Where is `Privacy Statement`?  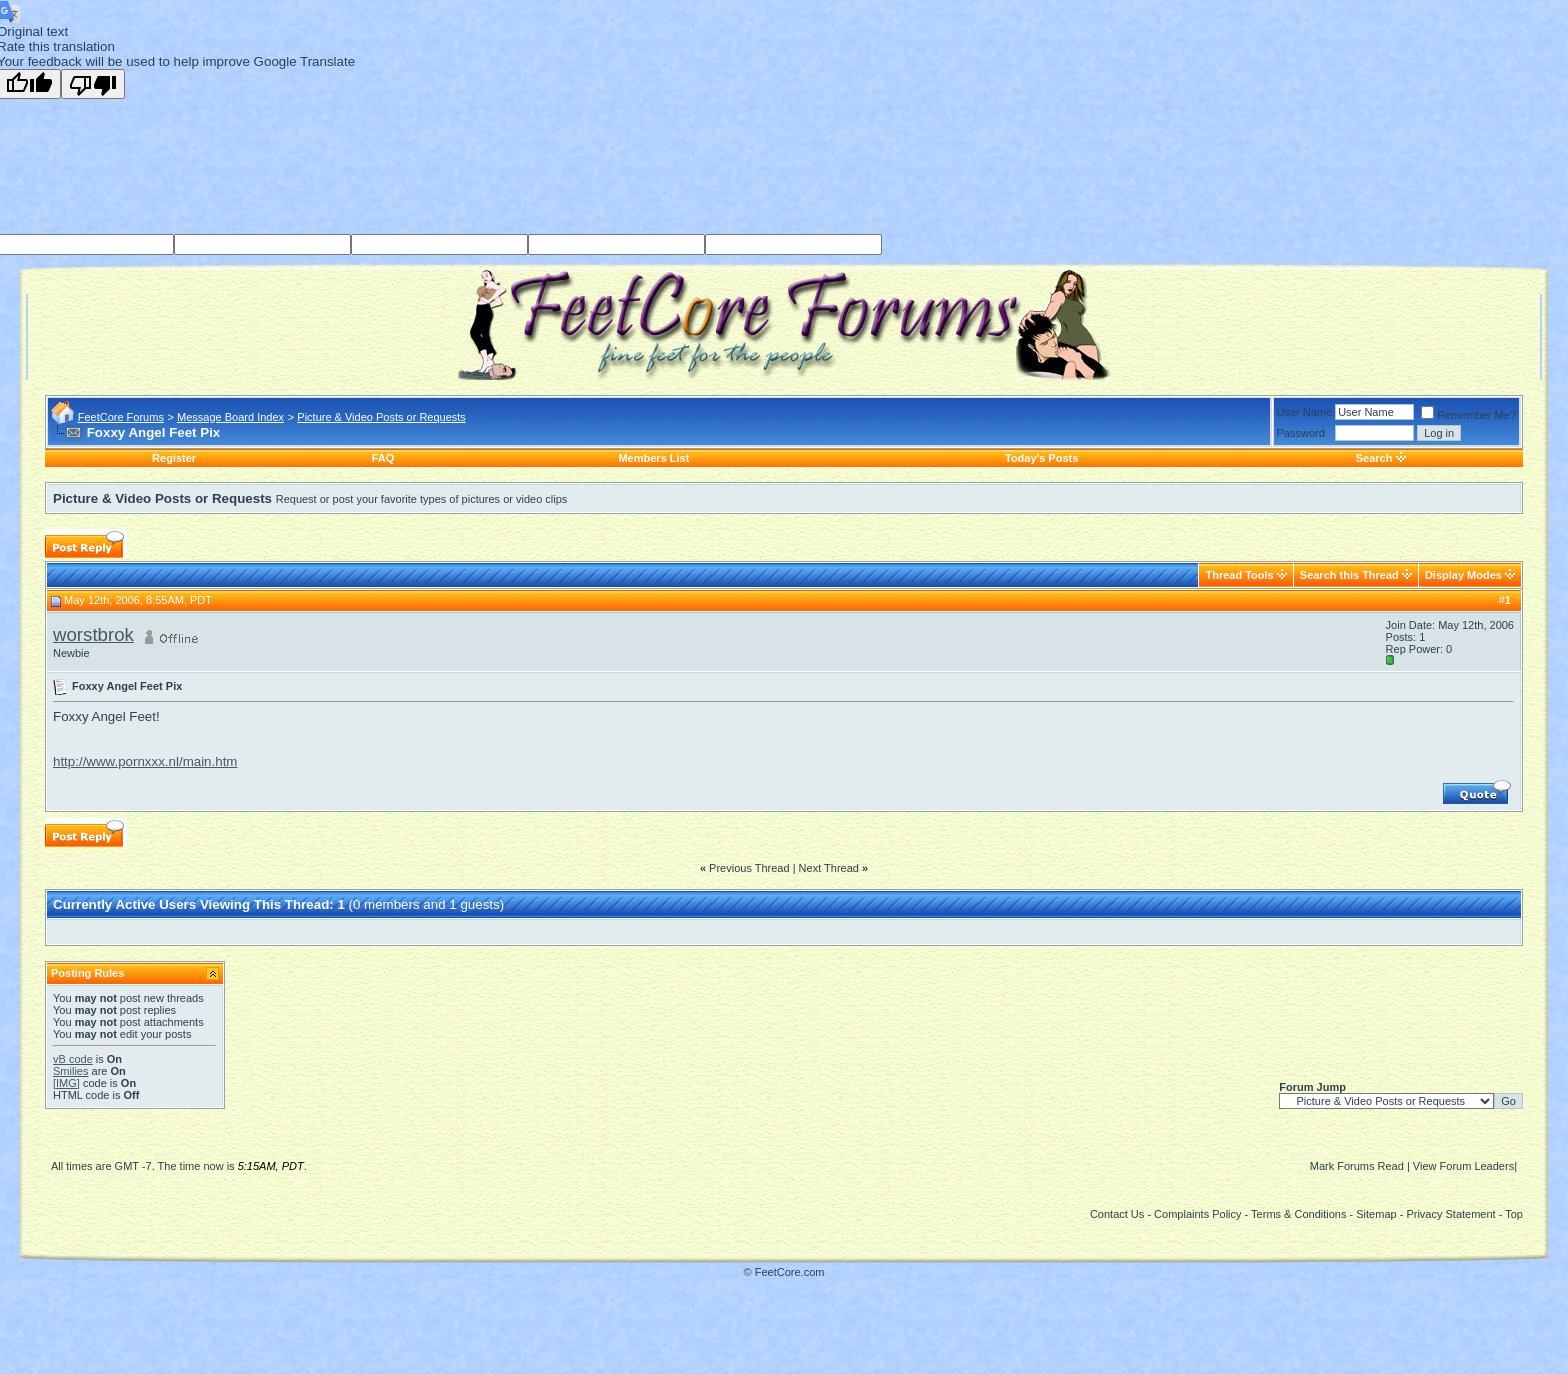 Privacy Statement is located at coordinates (1450, 1214).